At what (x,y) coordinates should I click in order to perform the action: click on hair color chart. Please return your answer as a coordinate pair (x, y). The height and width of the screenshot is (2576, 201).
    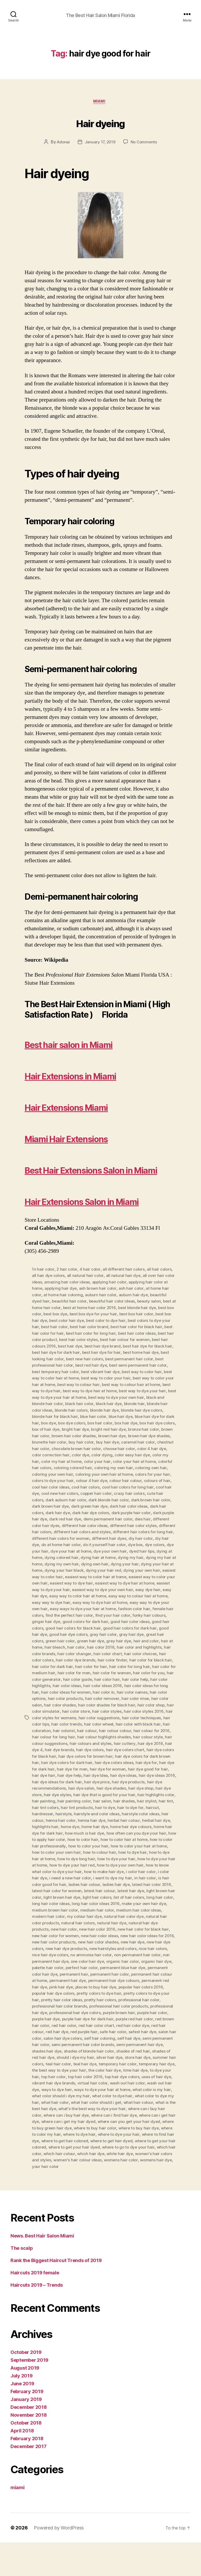
    Looking at the image, I should click on (64, 1691).